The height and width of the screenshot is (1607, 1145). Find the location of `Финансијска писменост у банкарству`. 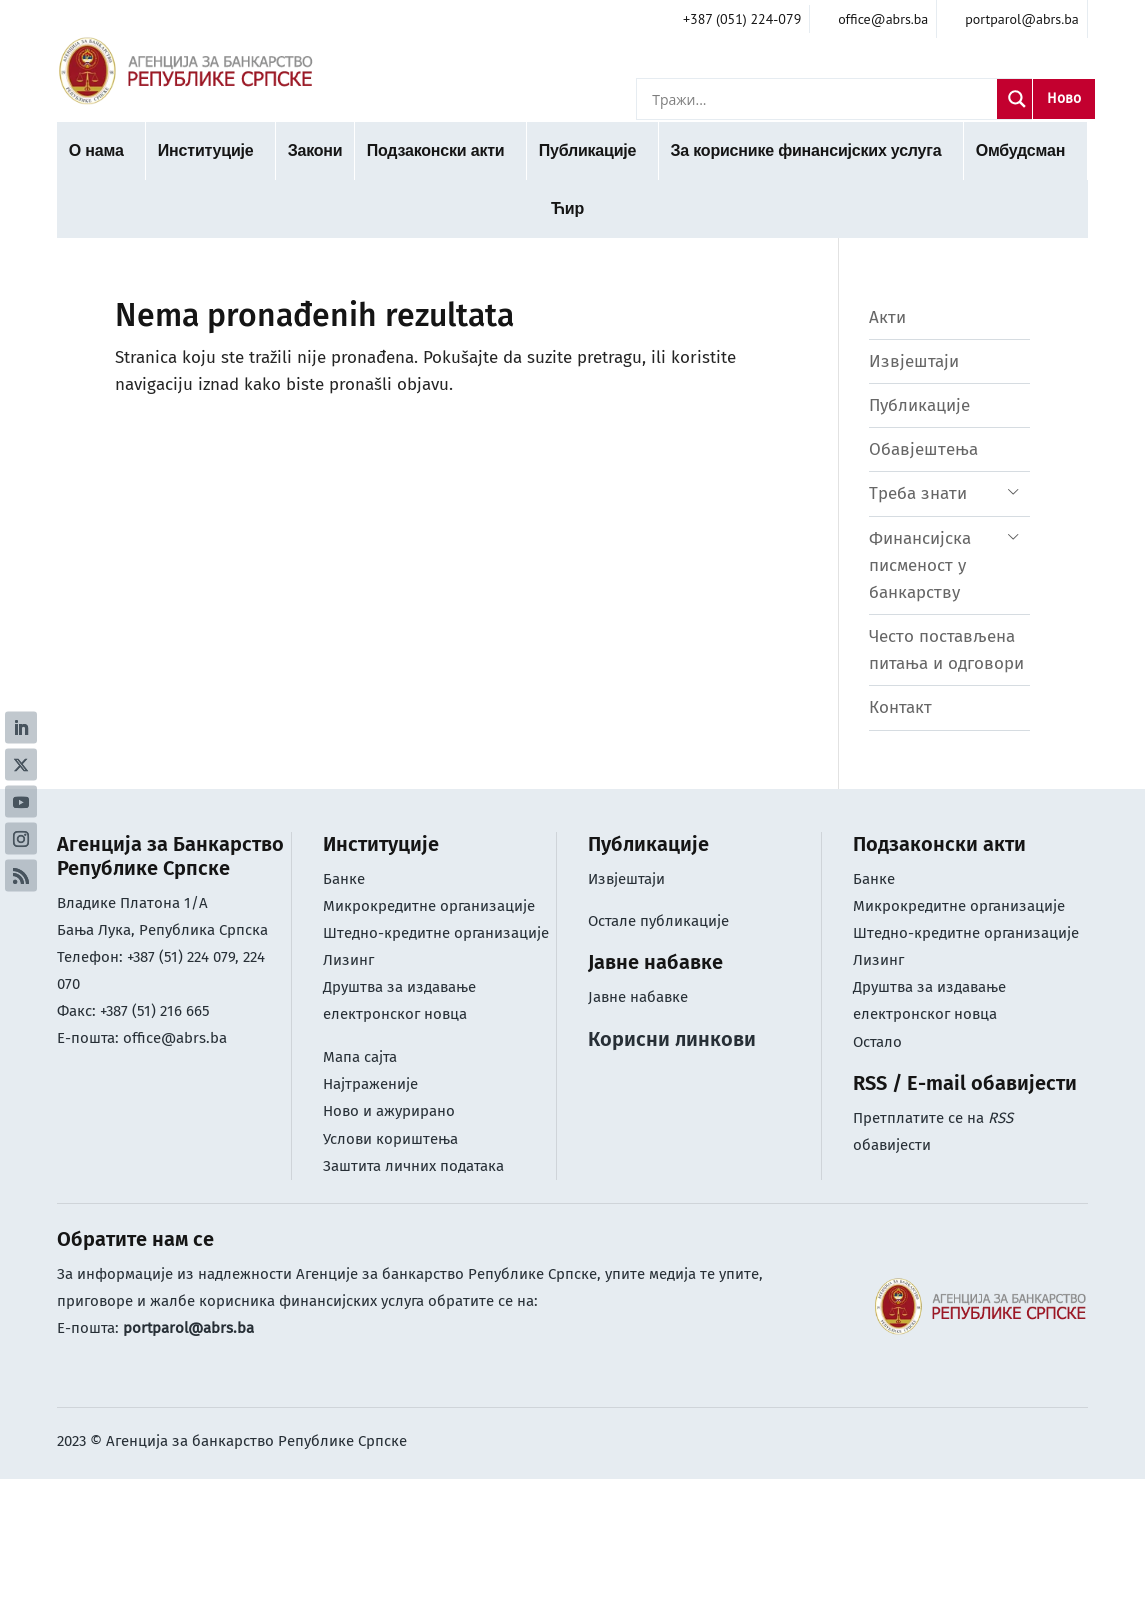

Финансијска писменост у банкарству is located at coordinates (920, 565).